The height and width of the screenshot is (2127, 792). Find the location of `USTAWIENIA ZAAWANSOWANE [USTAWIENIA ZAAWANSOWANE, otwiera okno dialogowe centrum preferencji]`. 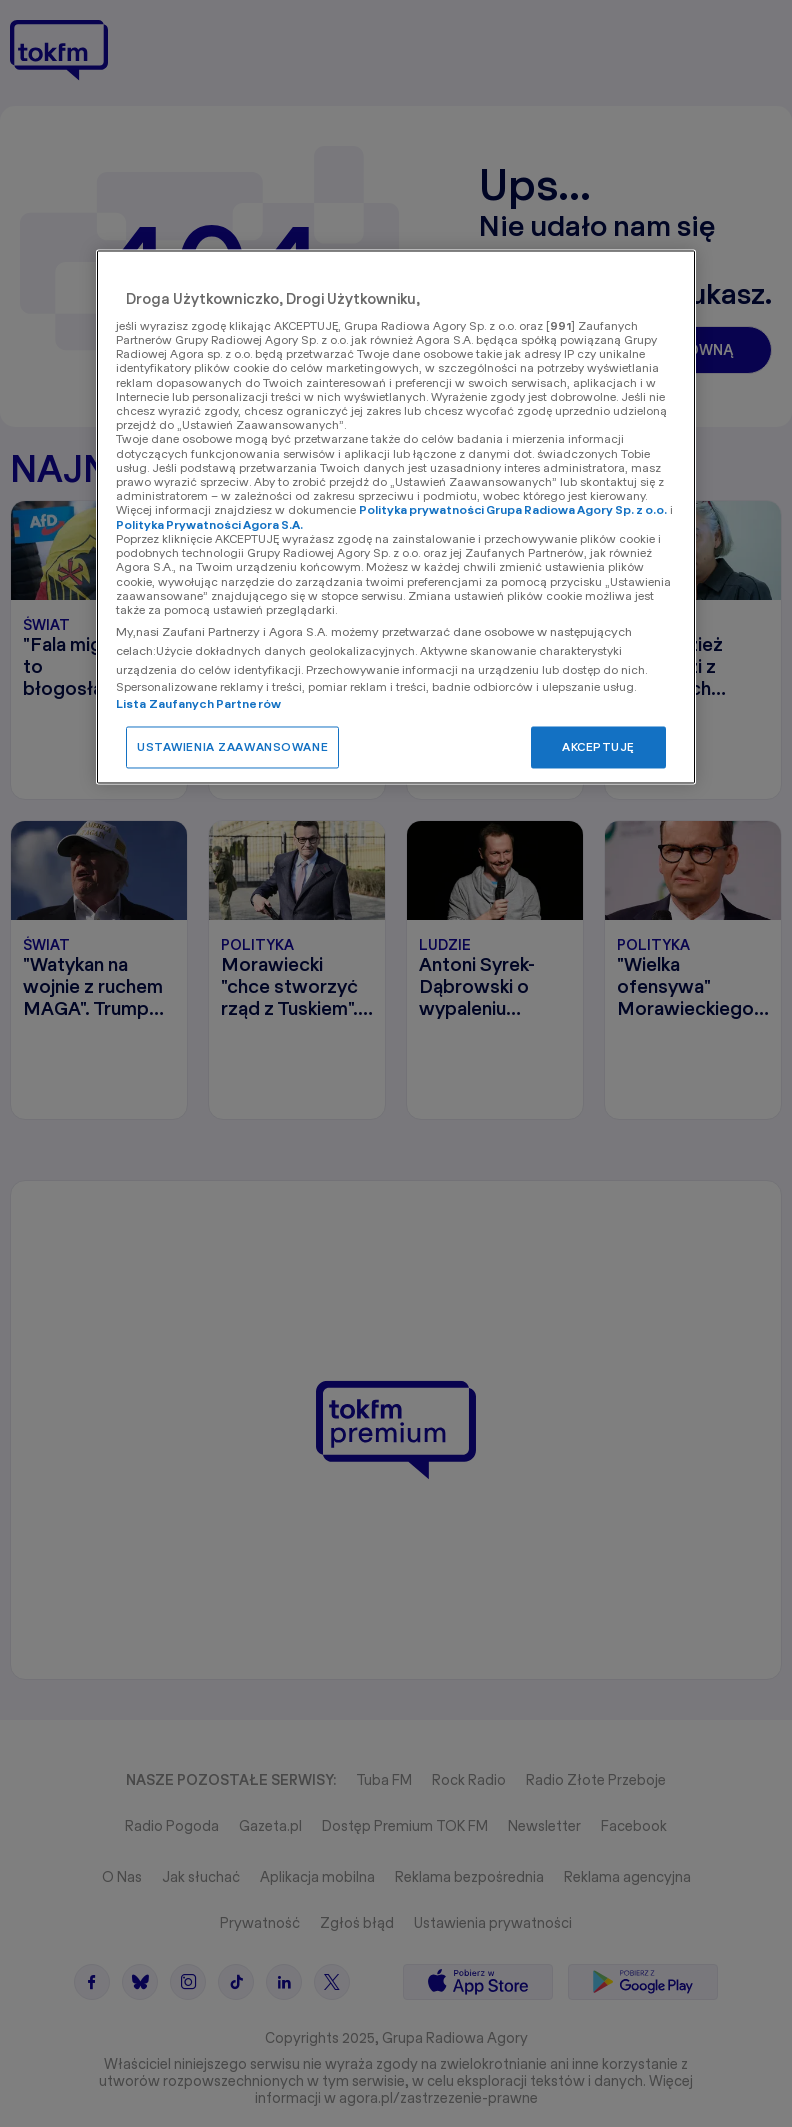

USTAWIENIA ZAAWANSOWANE [USTAWIENIA ZAAWANSOWANE, otwiera okno dialogowe centrum preferencji] is located at coordinates (232, 746).